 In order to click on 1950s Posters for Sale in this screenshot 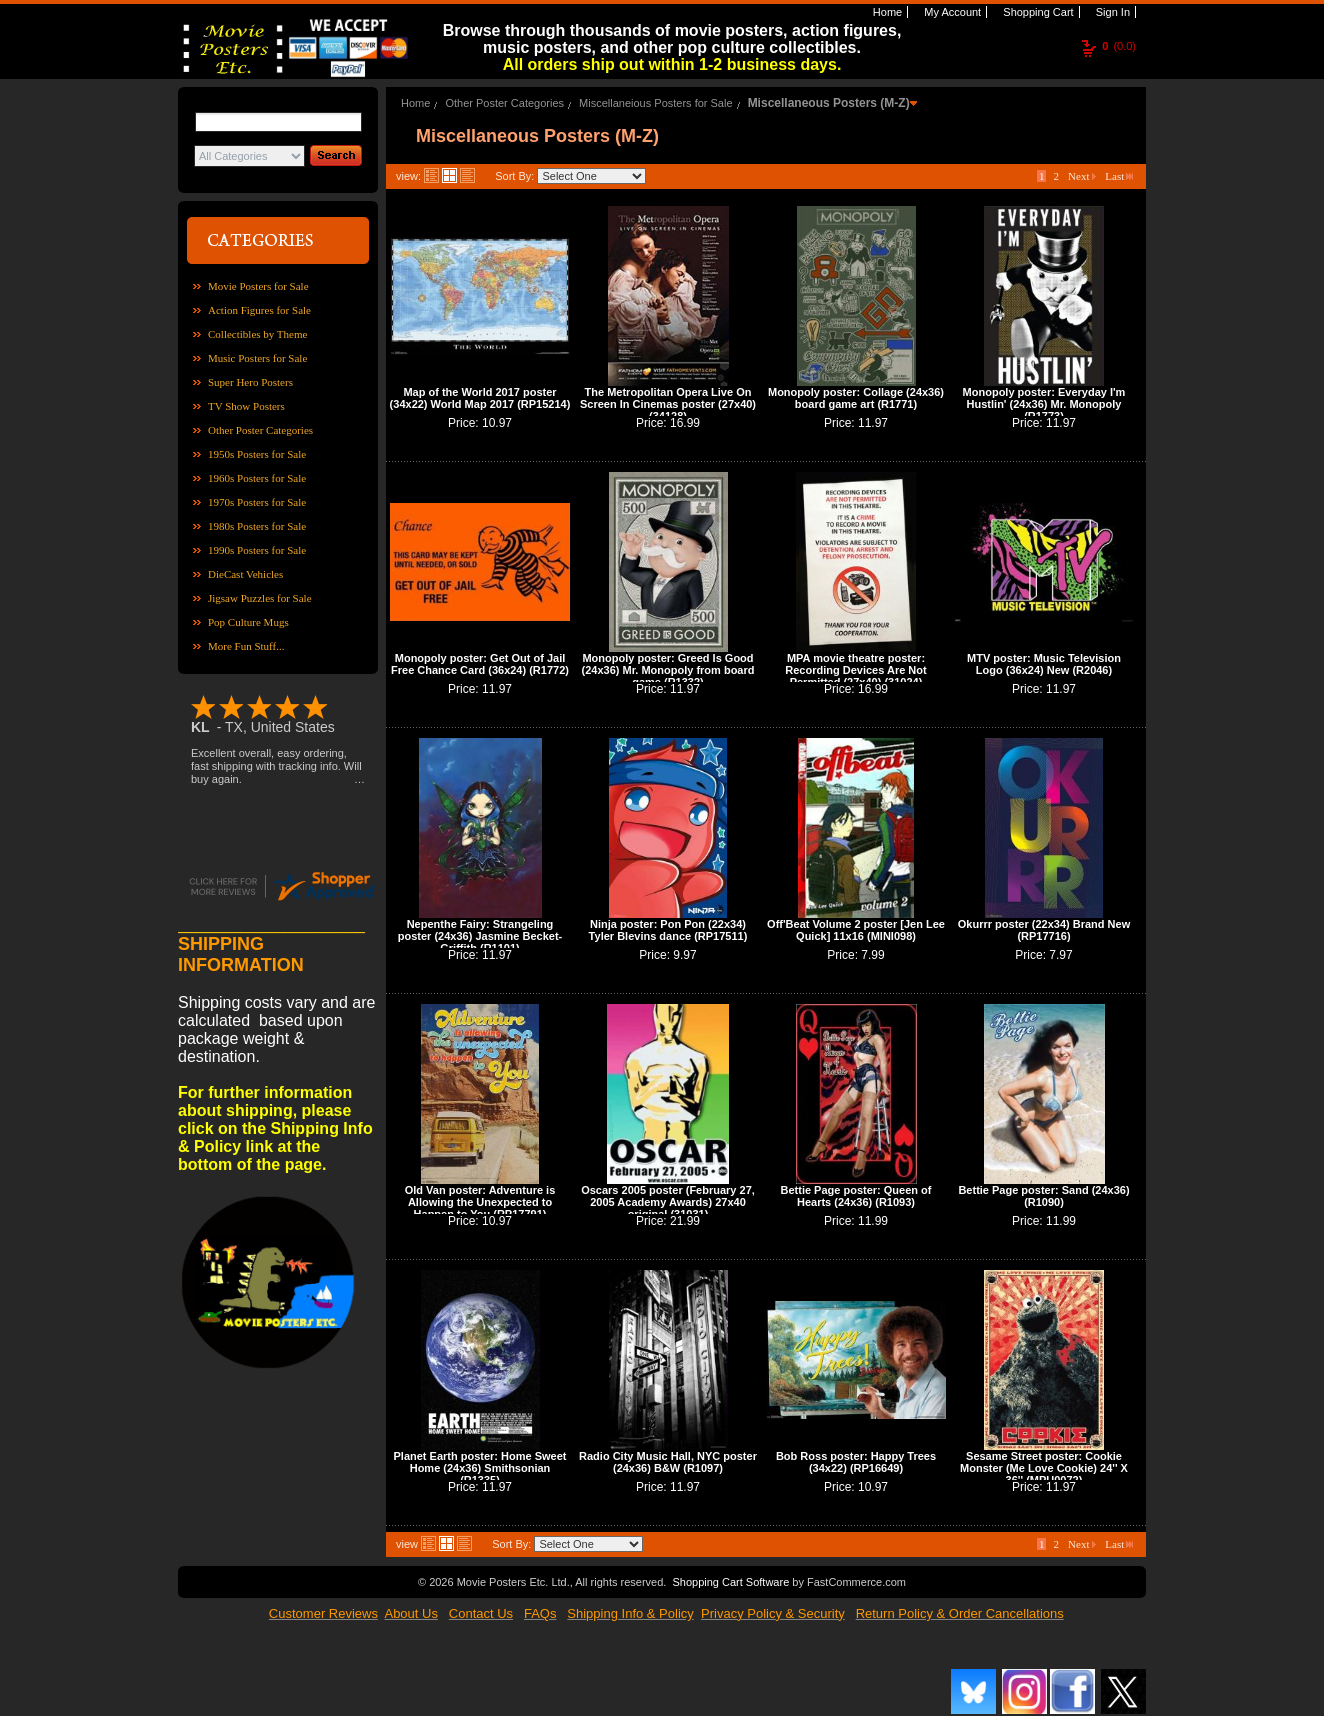, I will do `click(257, 454)`.